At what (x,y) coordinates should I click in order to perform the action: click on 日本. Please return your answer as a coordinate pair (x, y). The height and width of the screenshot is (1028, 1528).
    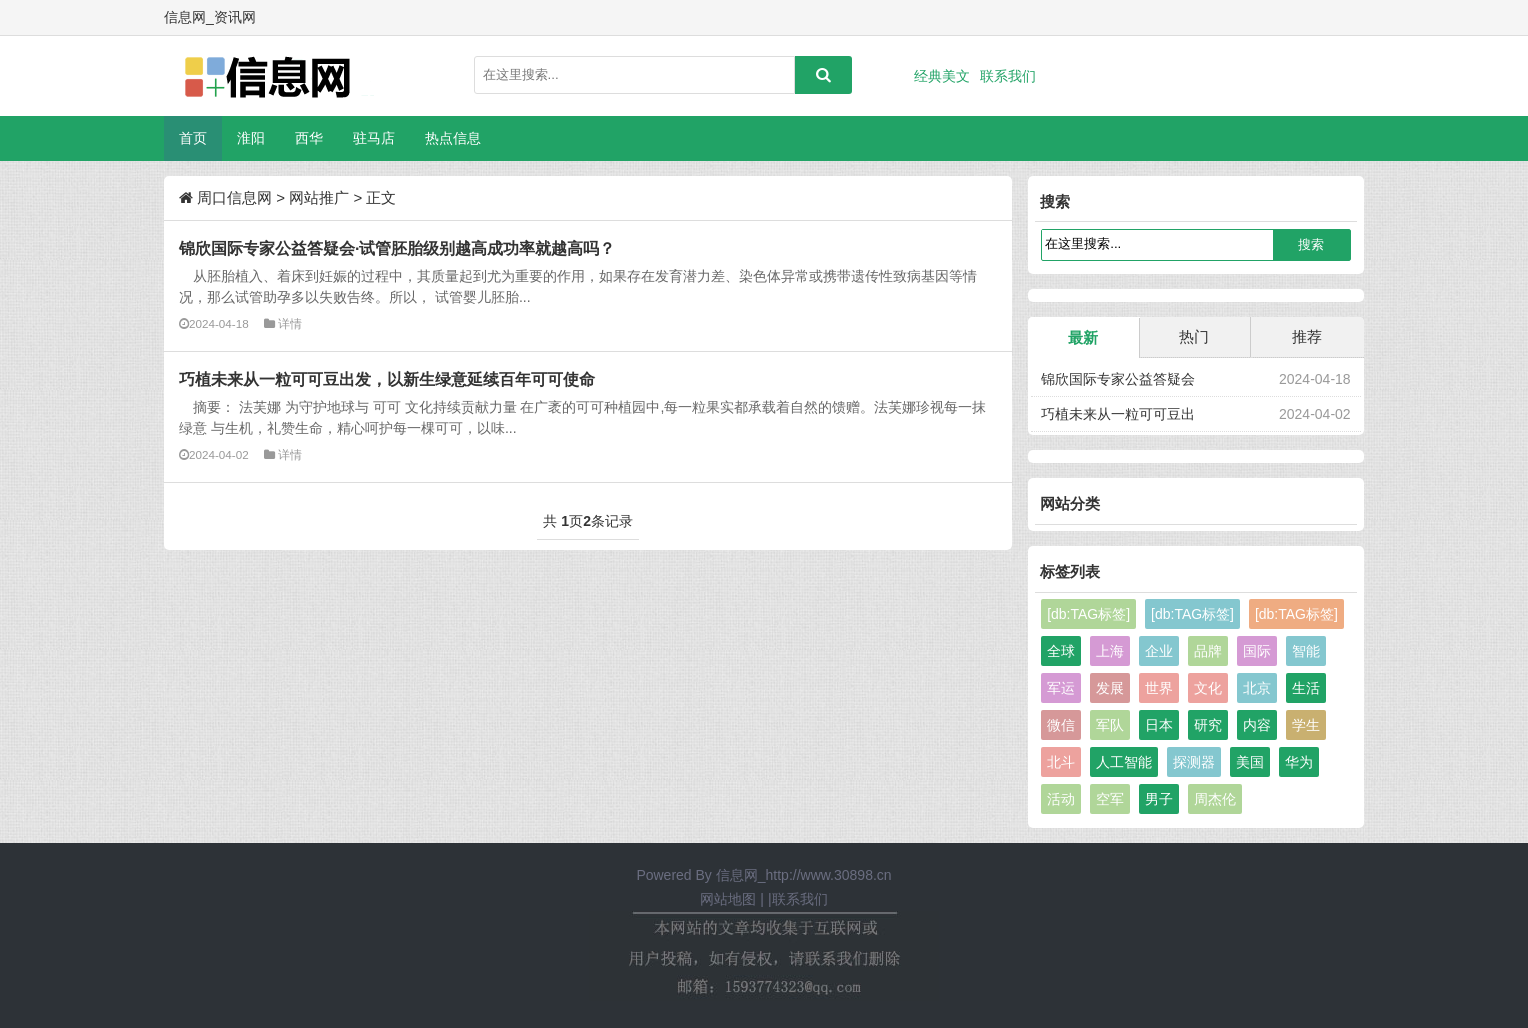
    Looking at the image, I should click on (1159, 725).